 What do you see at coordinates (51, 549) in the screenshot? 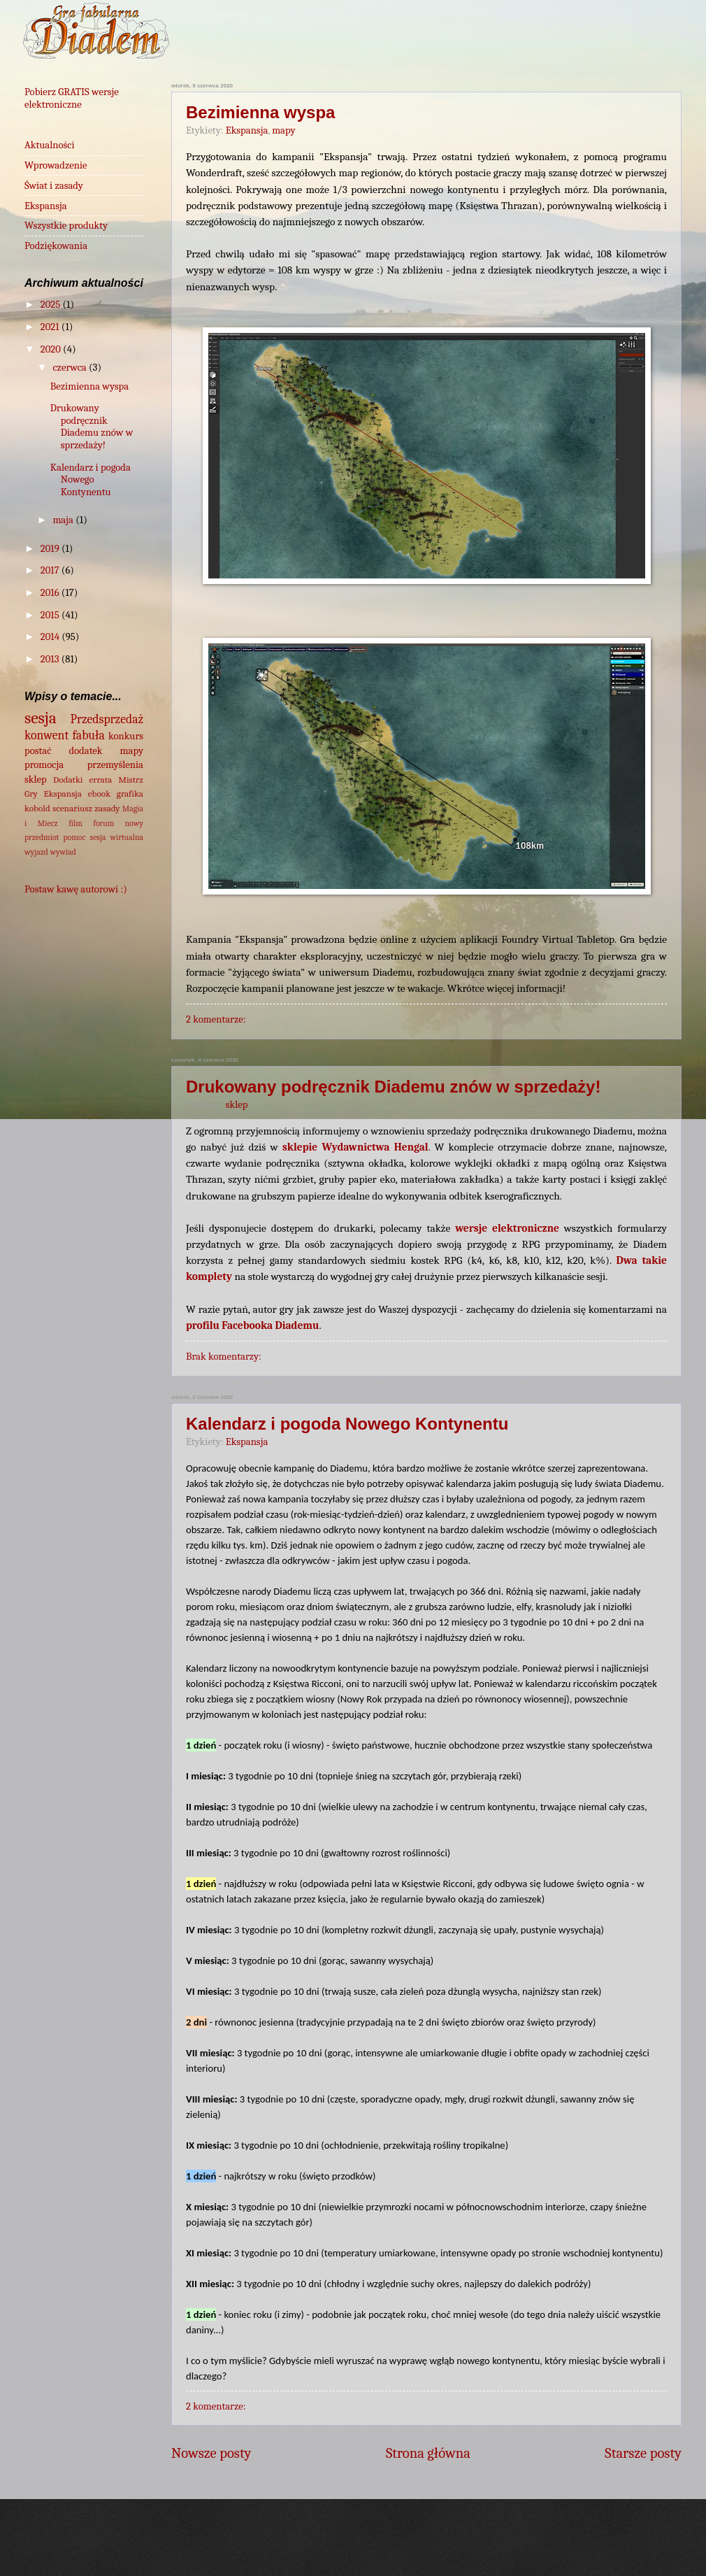
I see `2019` at bounding box center [51, 549].